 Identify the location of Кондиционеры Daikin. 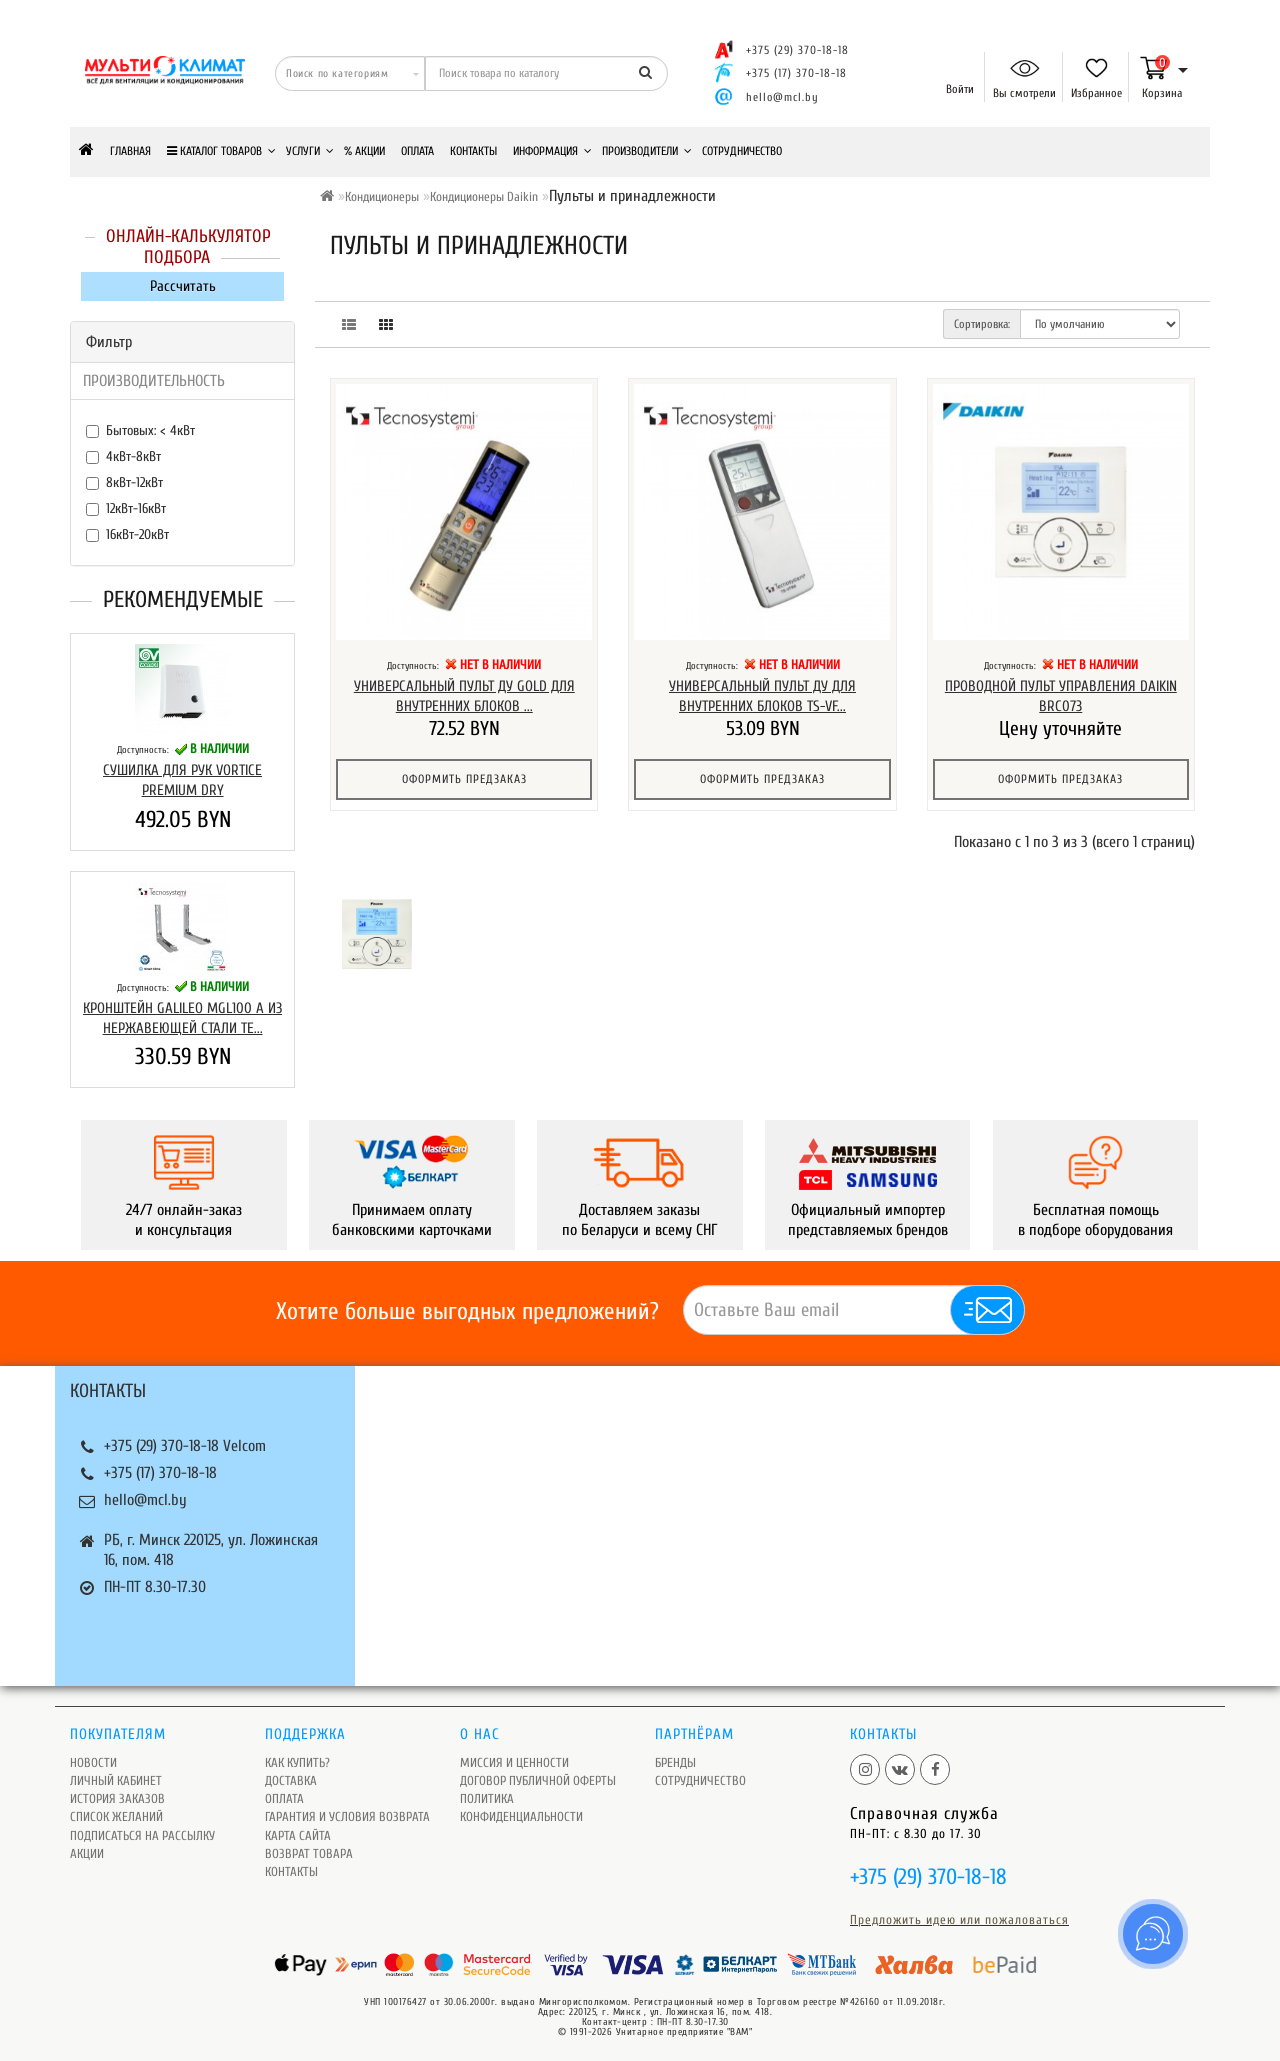
(484, 196).